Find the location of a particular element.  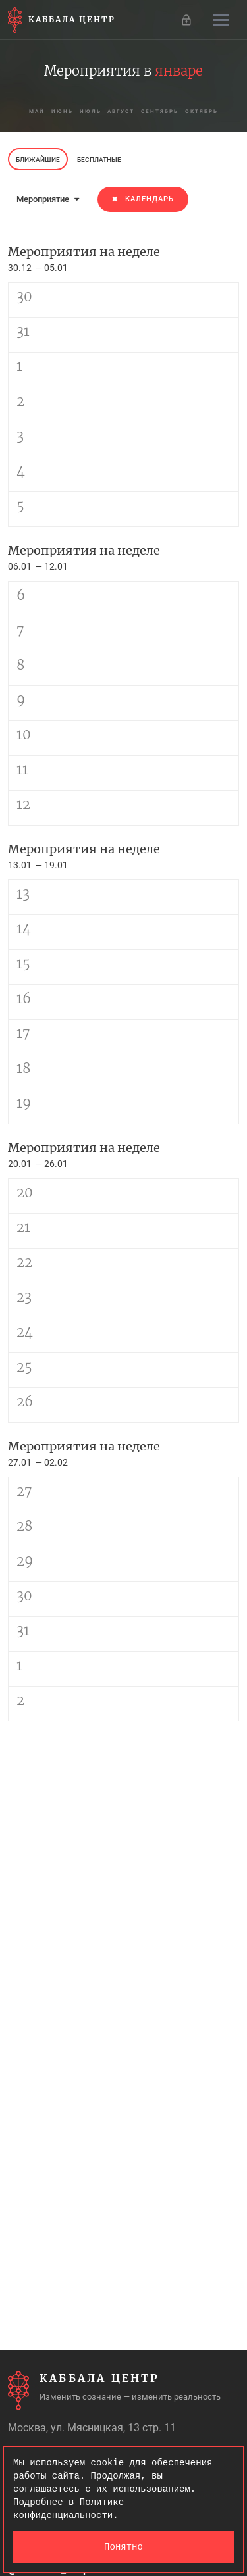

Бесплатные is located at coordinates (99, 159).